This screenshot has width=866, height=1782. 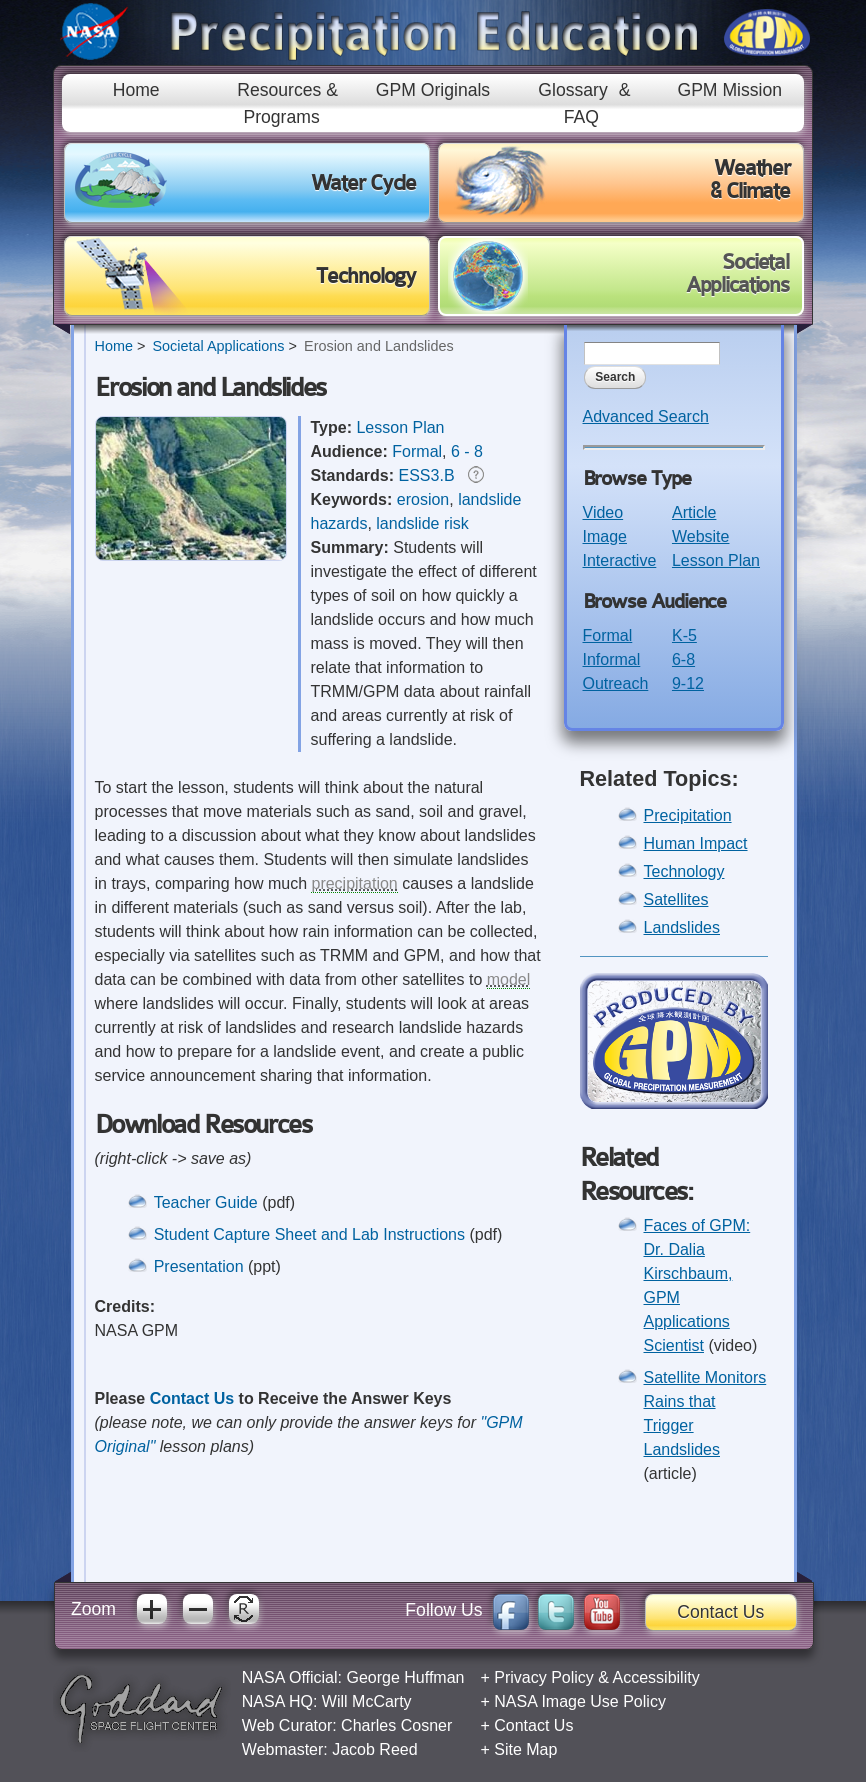 What do you see at coordinates (374, 1749) in the screenshot?
I see `Jacob Reed` at bounding box center [374, 1749].